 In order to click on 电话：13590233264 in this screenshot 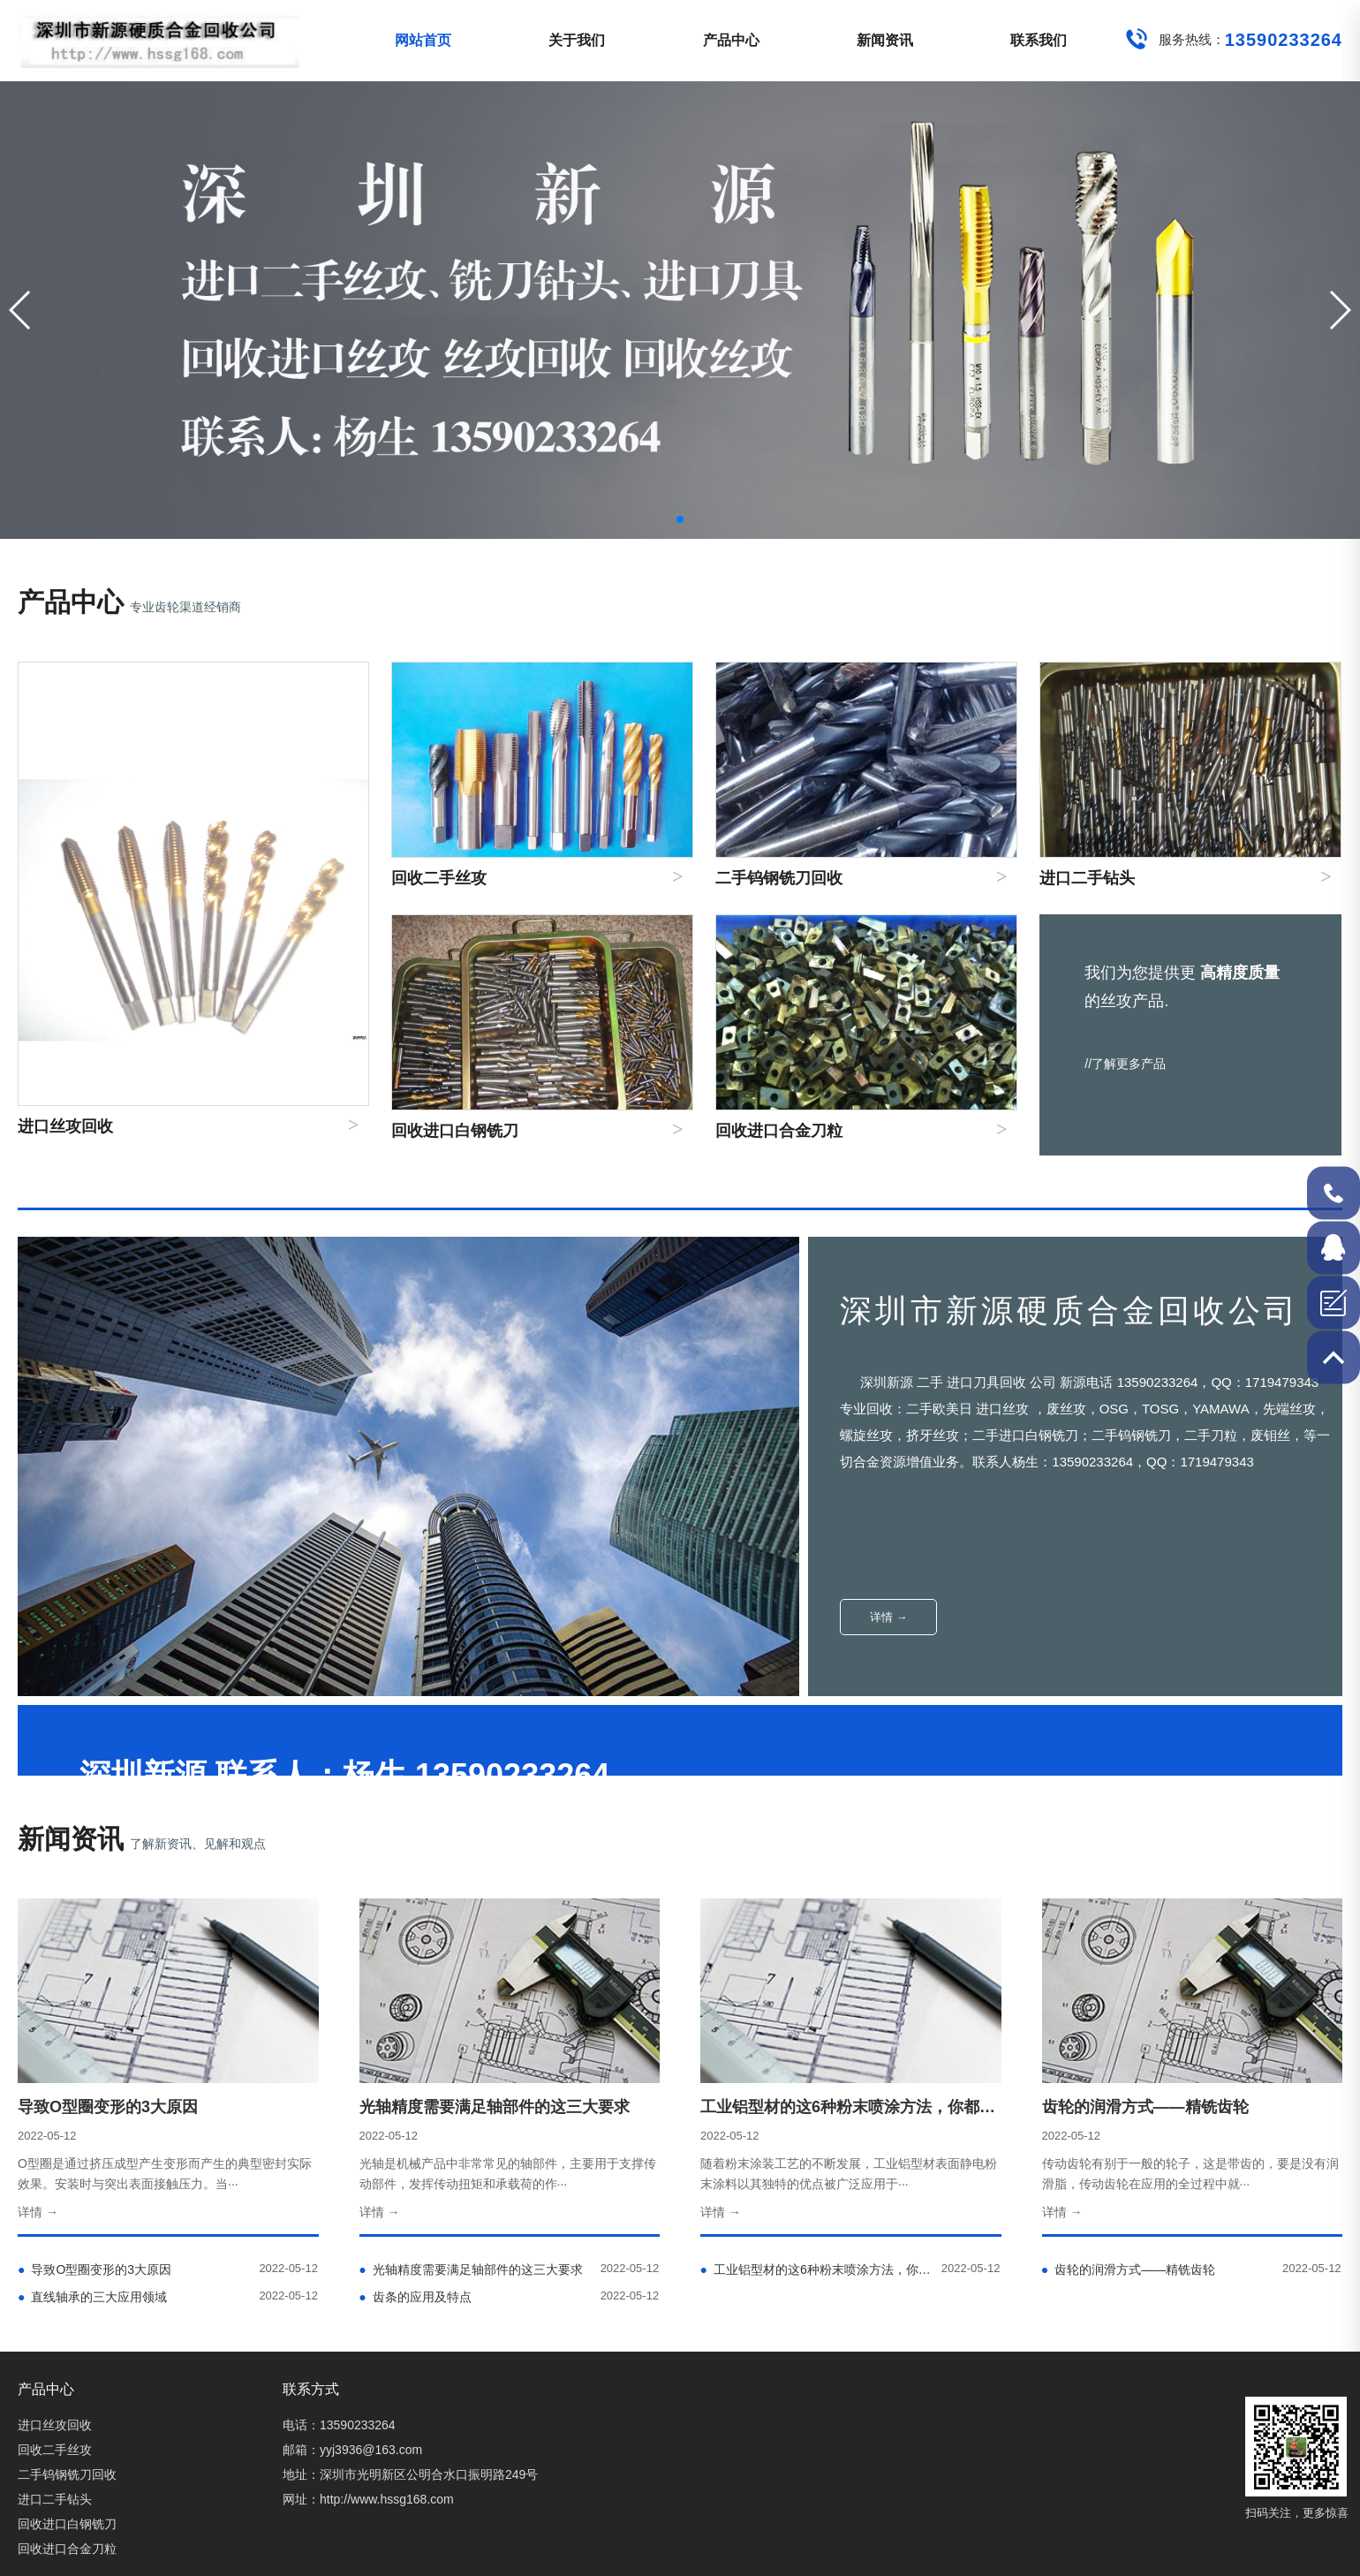, I will do `click(339, 2425)`.